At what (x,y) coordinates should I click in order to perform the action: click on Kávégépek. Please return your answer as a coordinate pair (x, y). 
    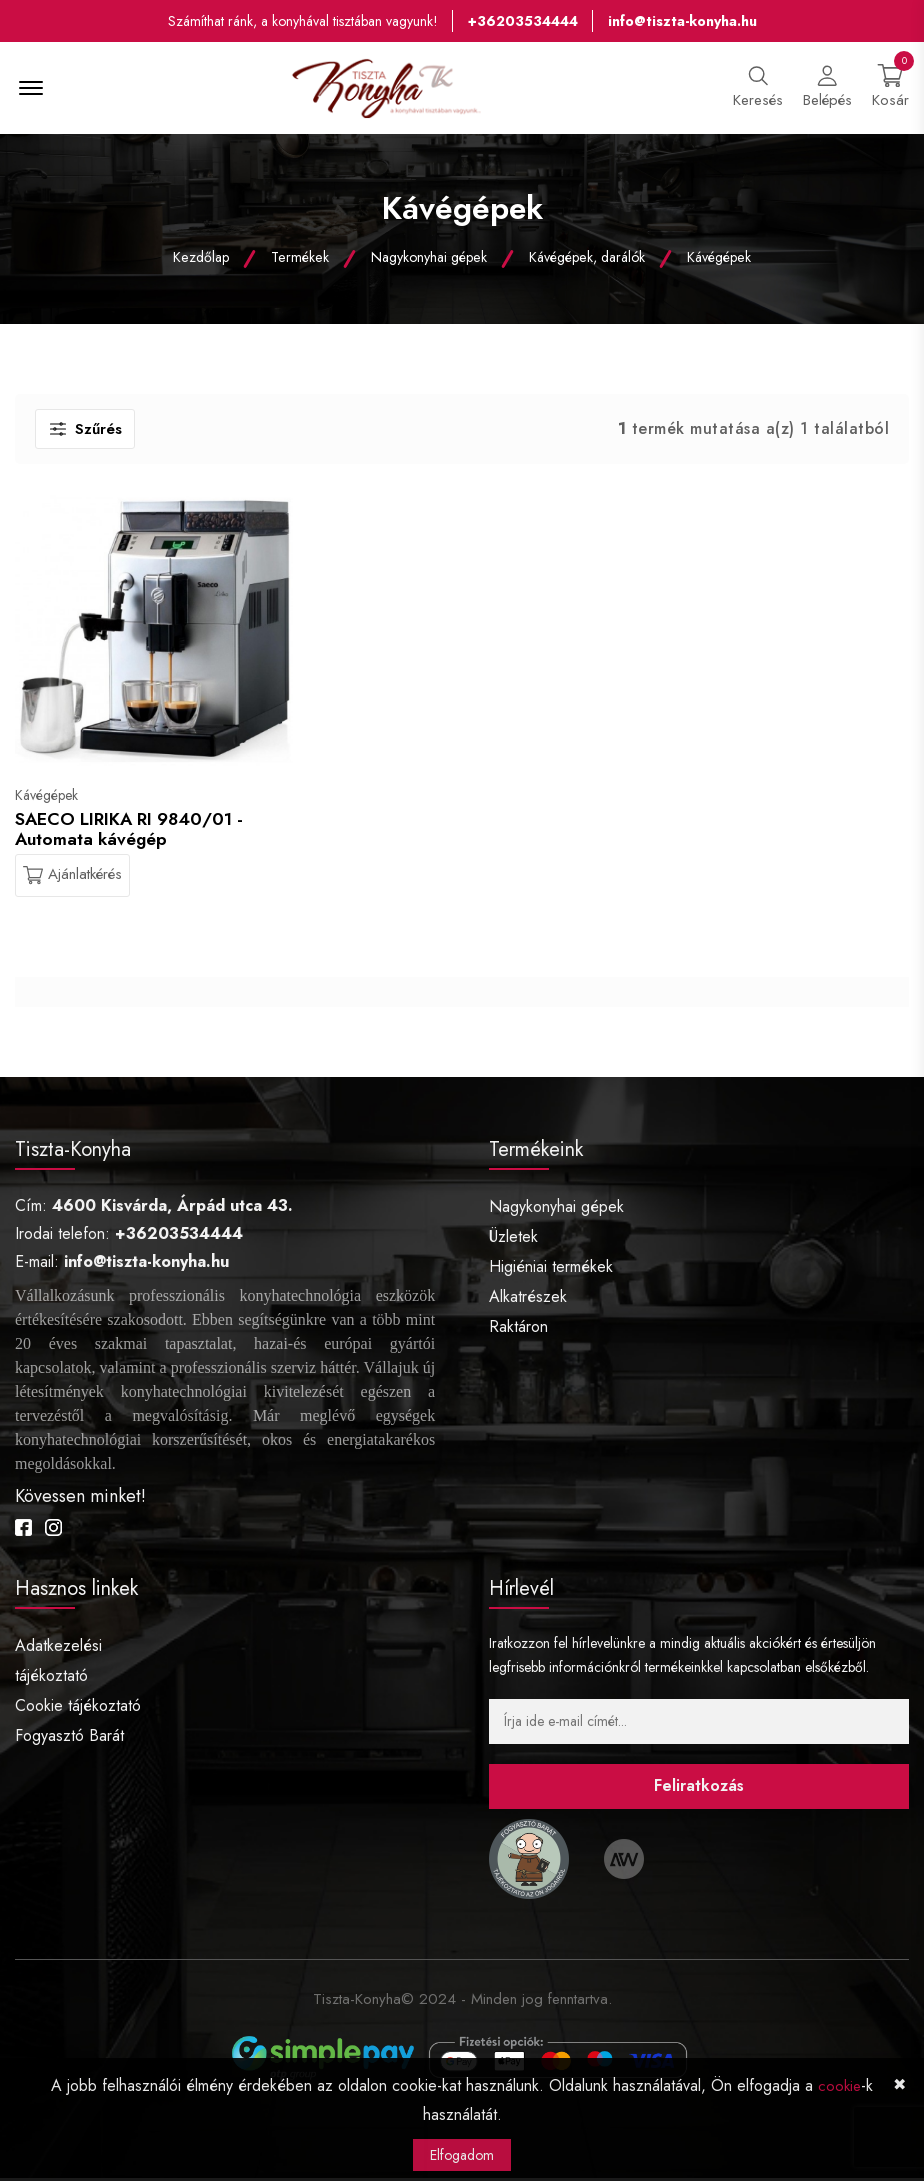
    Looking at the image, I should click on (716, 260).